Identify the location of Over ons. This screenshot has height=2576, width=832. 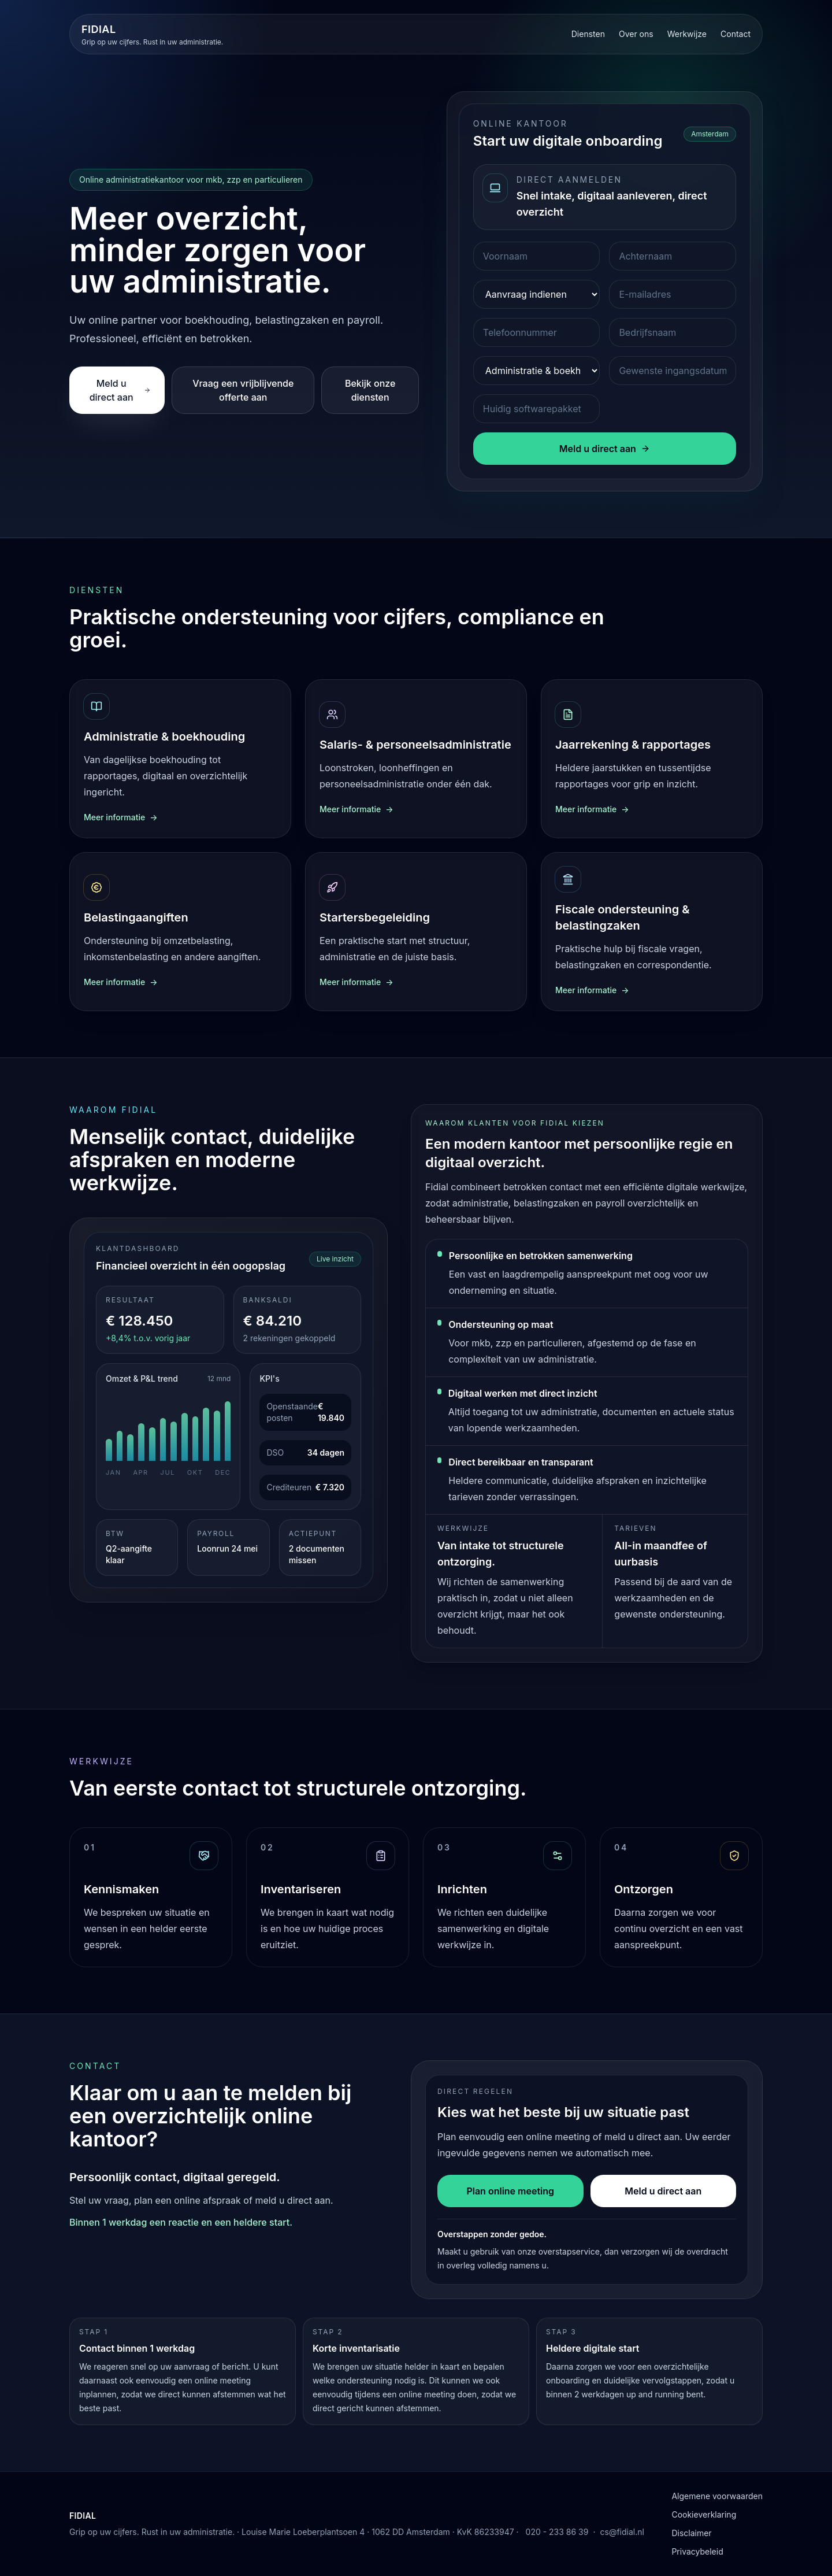
(636, 34).